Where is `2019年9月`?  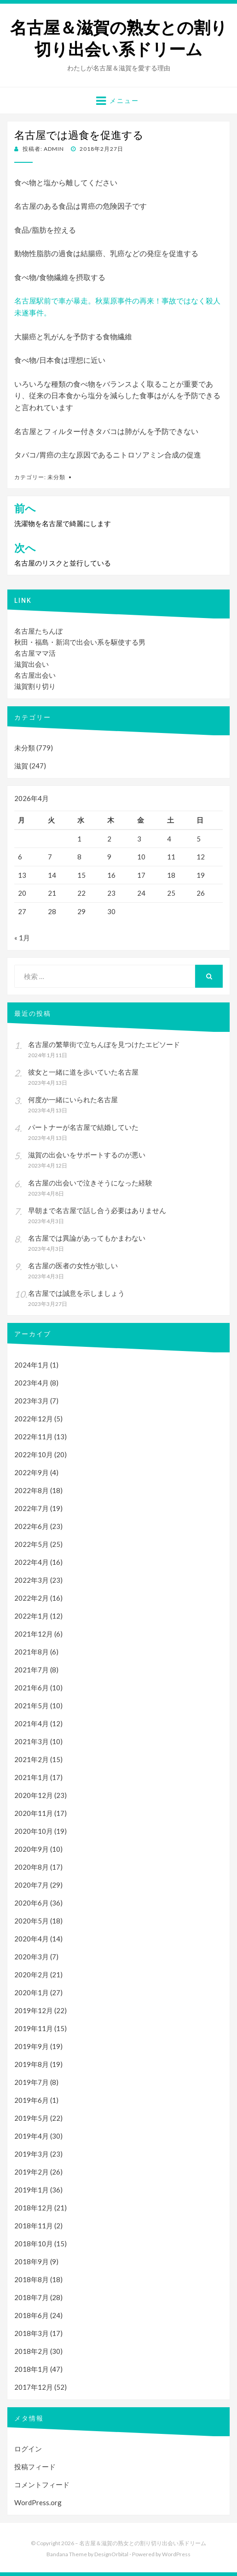 2019年9月 is located at coordinates (31, 2046).